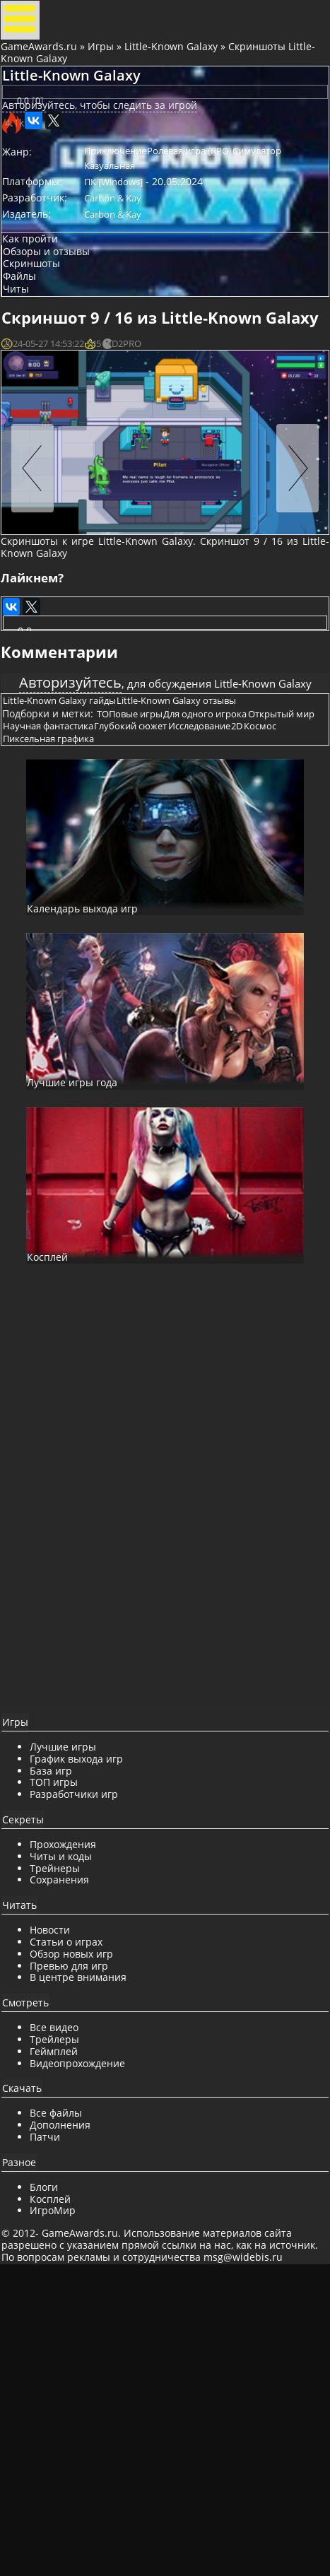 This screenshot has width=330, height=2576. What do you see at coordinates (129, 978) in the screenshot?
I see `Космос` at bounding box center [129, 978].